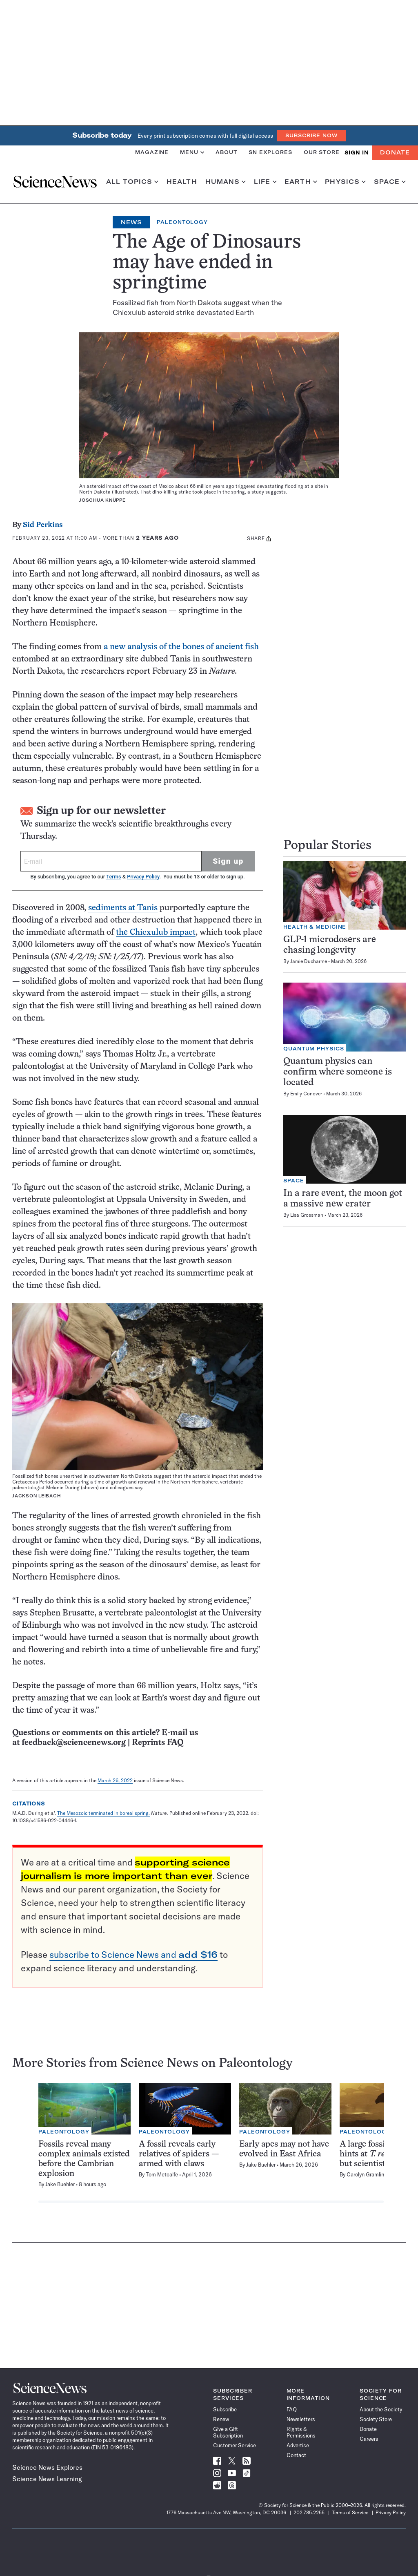 Image resolution: width=418 pixels, height=2576 pixels. Describe the element at coordinates (162, 2174) in the screenshot. I see `Tom Metcalfe` at that location.